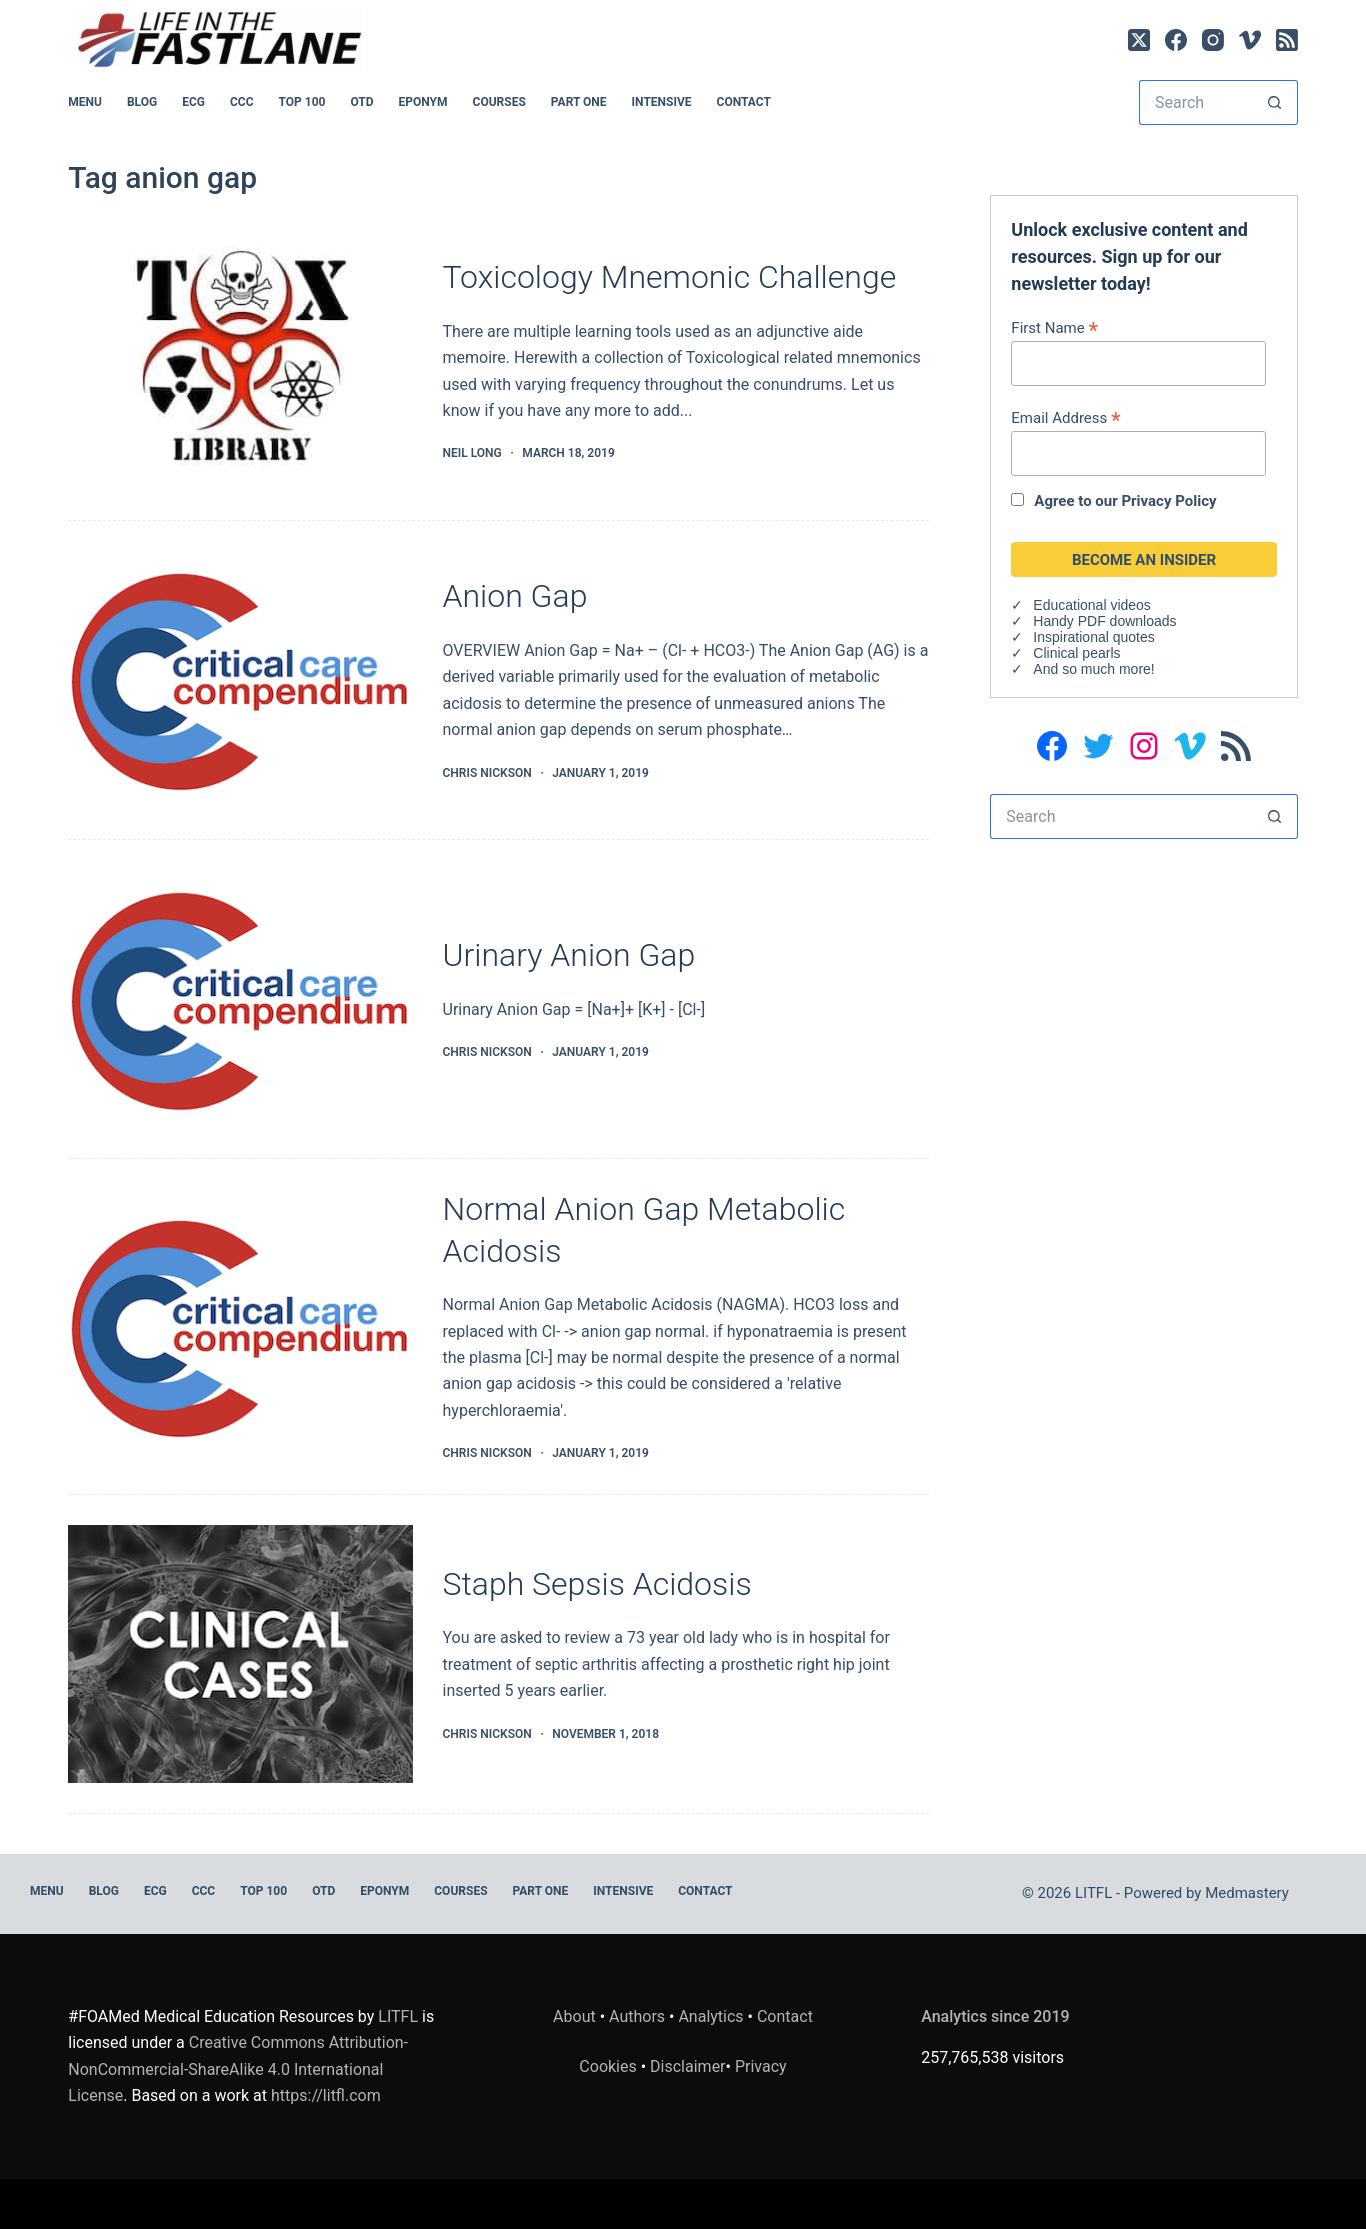  What do you see at coordinates (761, 2066) in the screenshot?
I see `Privacy` at bounding box center [761, 2066].